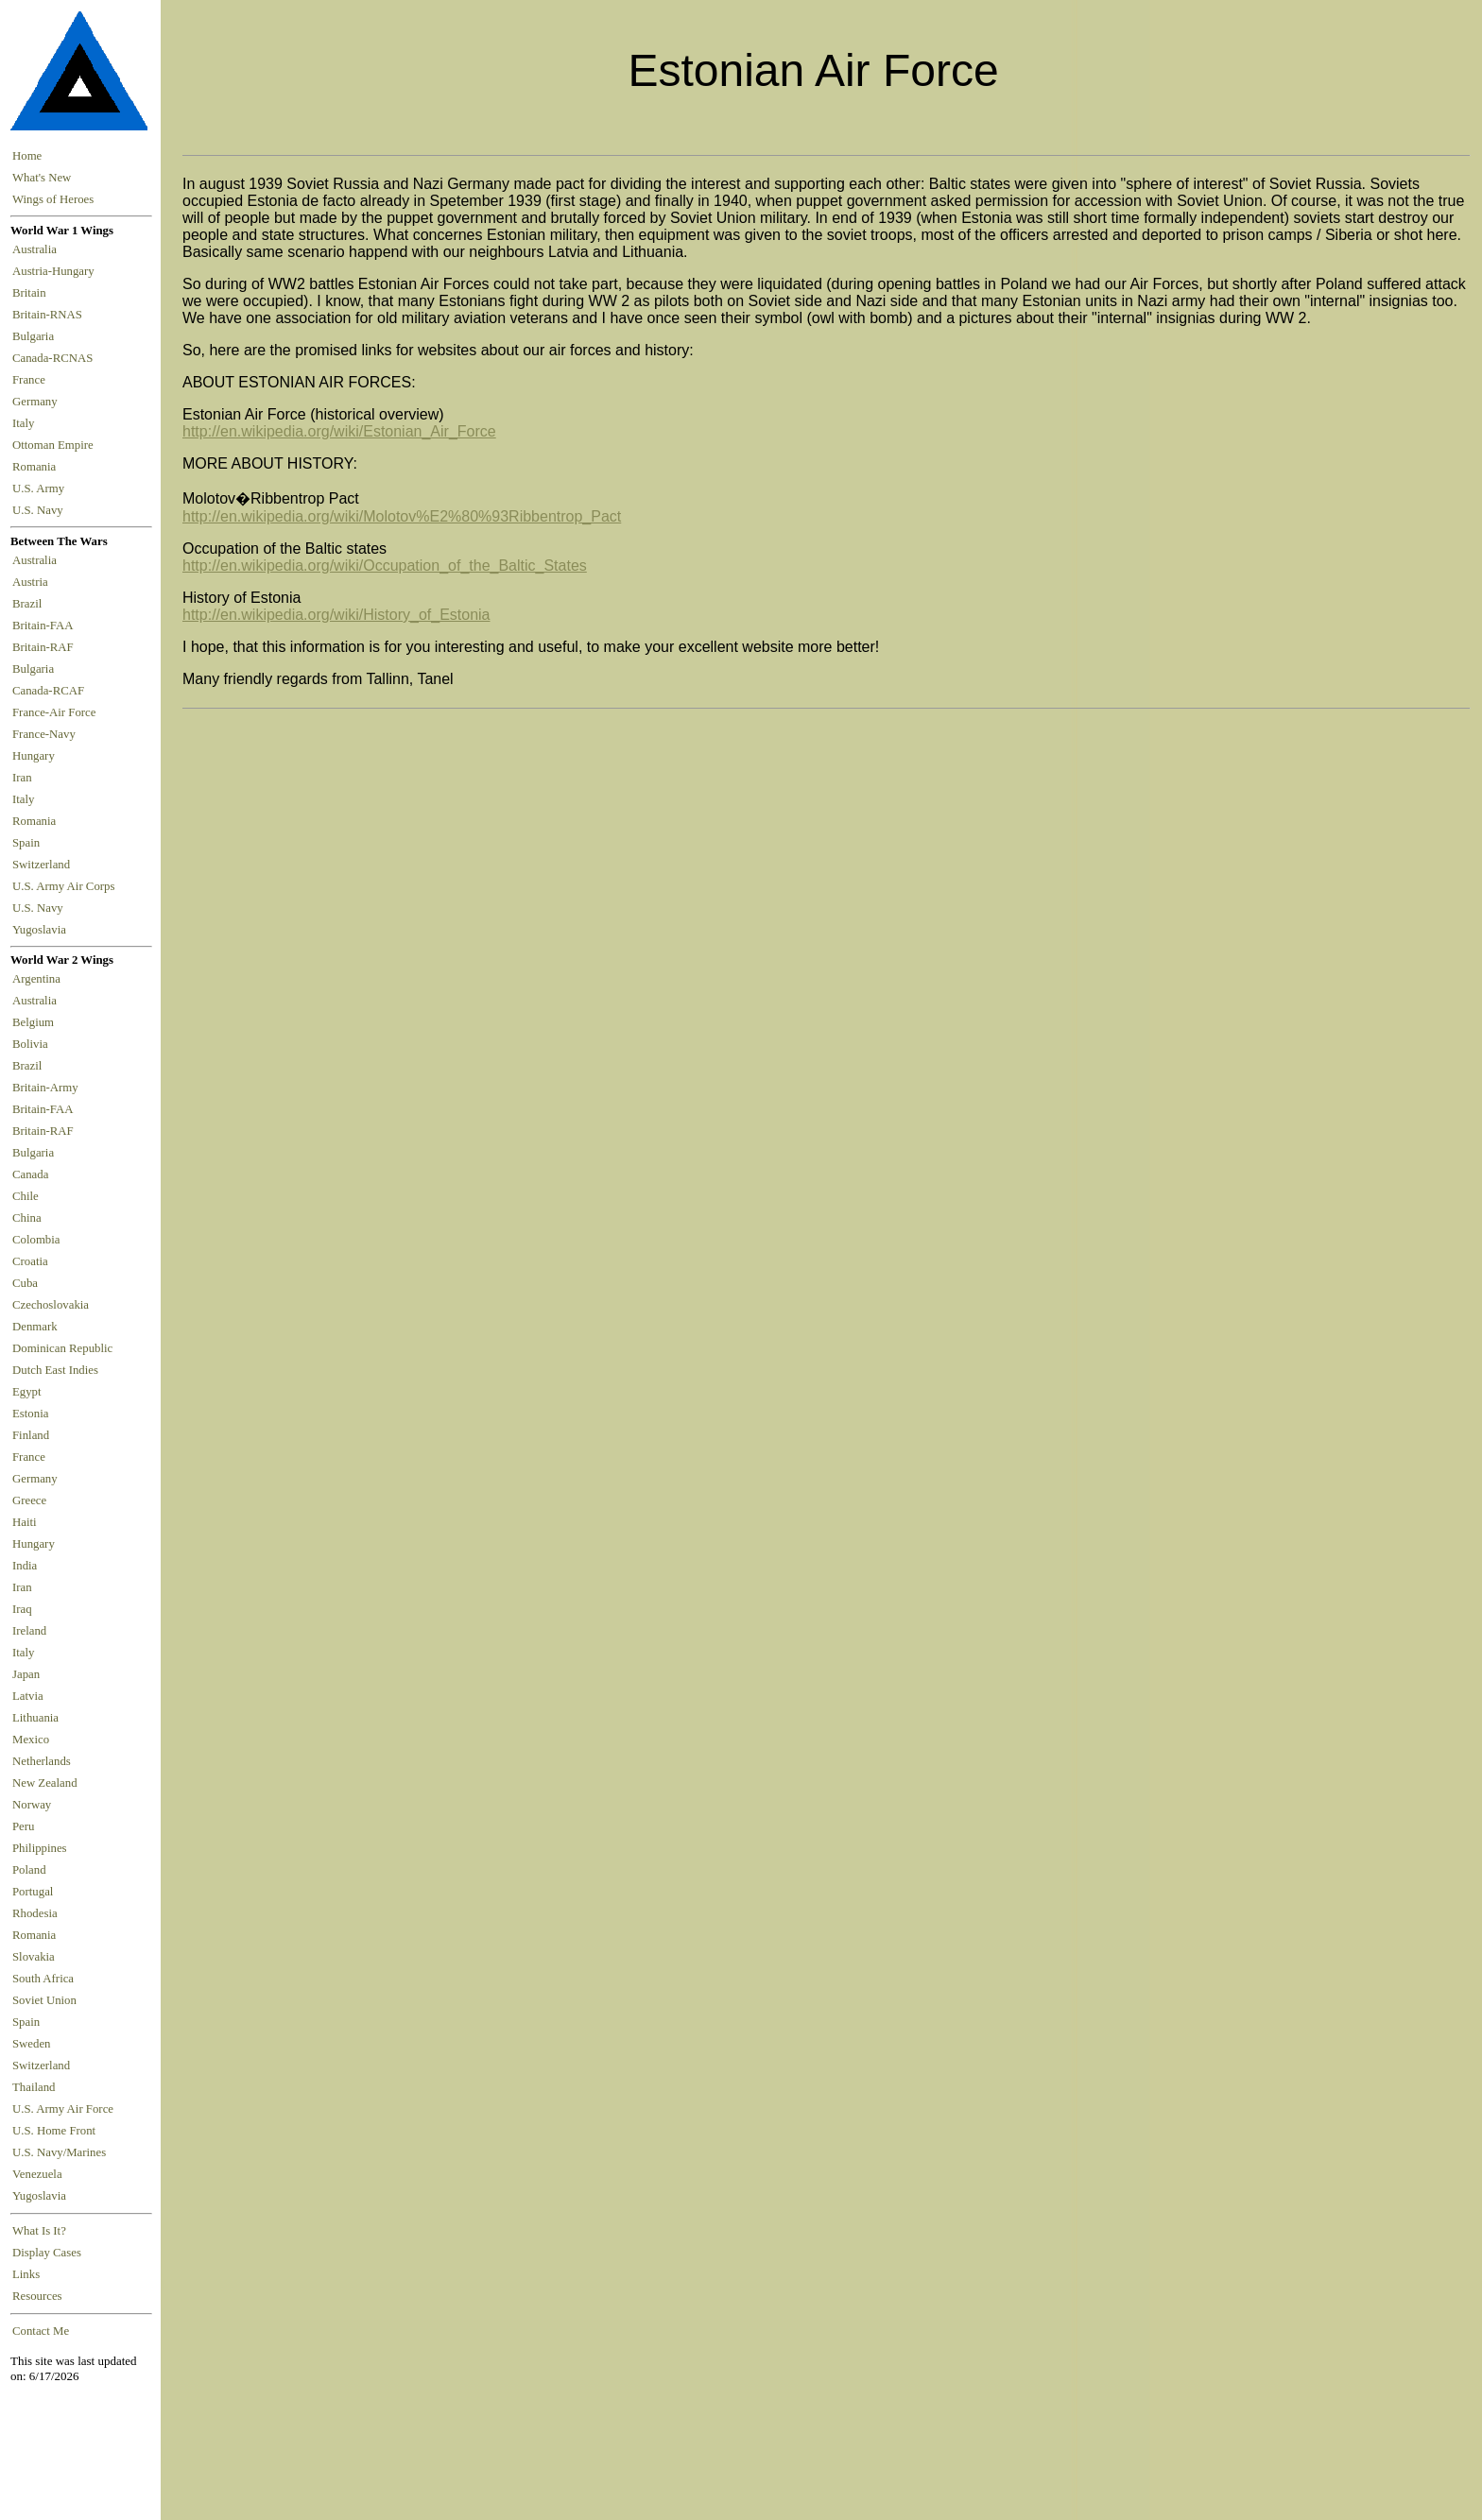 The height and width of the screenshot is (2520, 1482). Describe the element at coordinates (36, 336) in the screenshot. I see `Bulgaria` at that location.